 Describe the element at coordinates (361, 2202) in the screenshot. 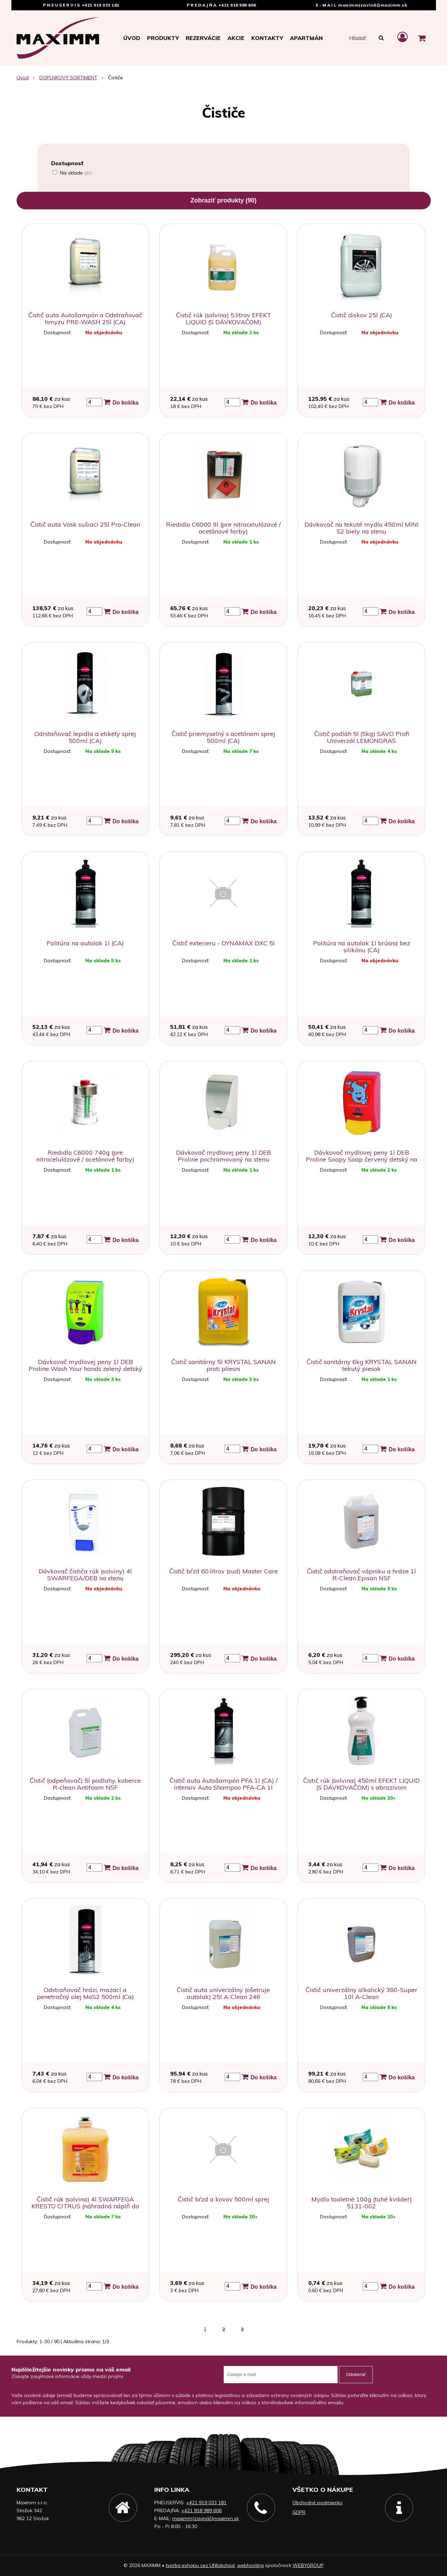

I see `Mydlo toaletné 100g (tuhé kváder) 5131-002` at that location.